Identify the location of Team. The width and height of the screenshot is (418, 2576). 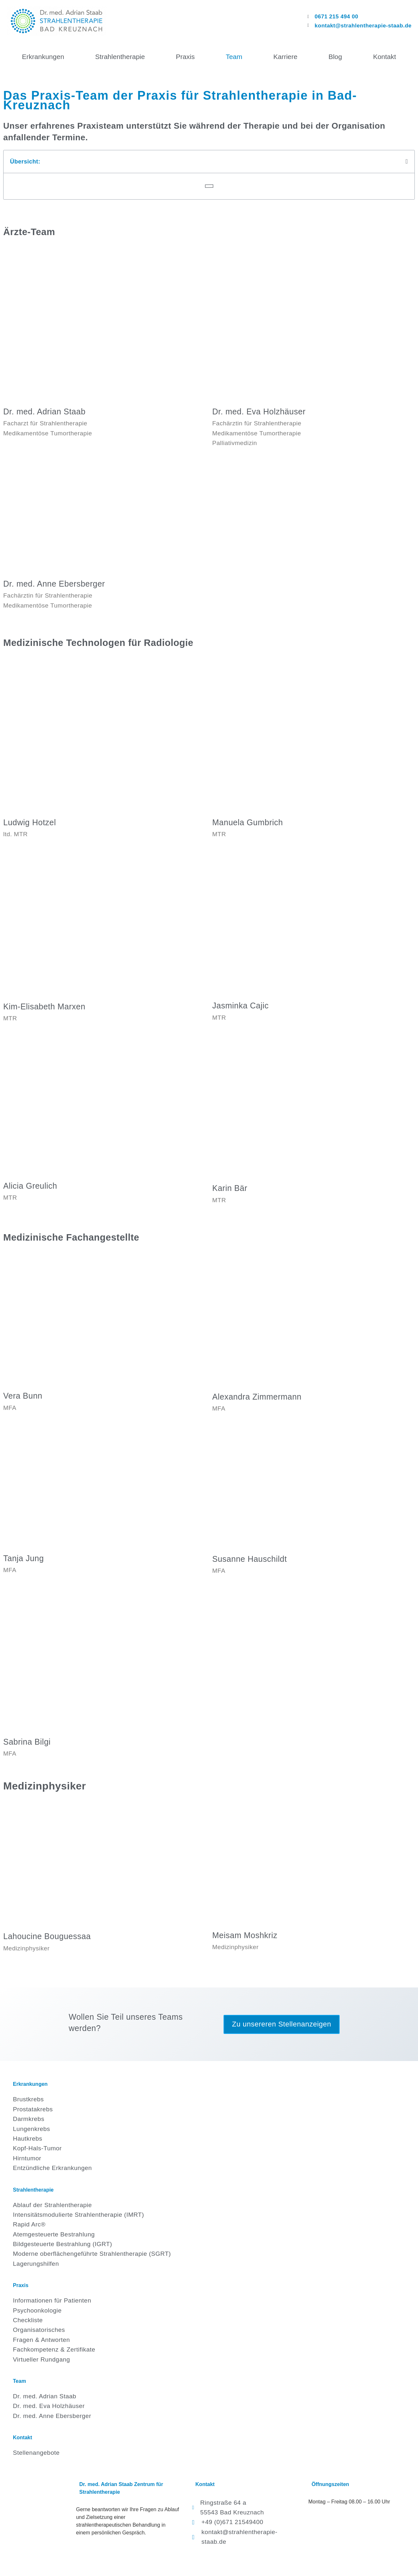
(234, 56).